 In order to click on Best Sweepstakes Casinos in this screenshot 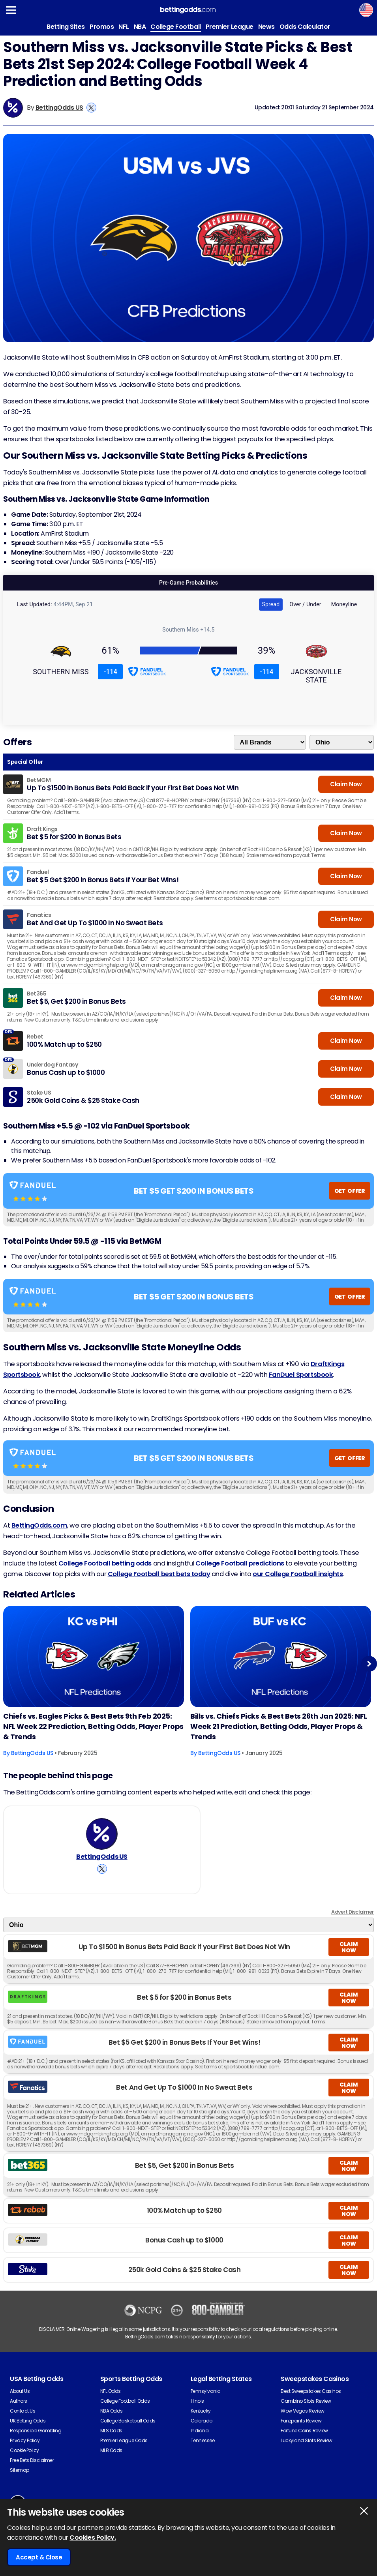, I will do `click(311, 2391)`.